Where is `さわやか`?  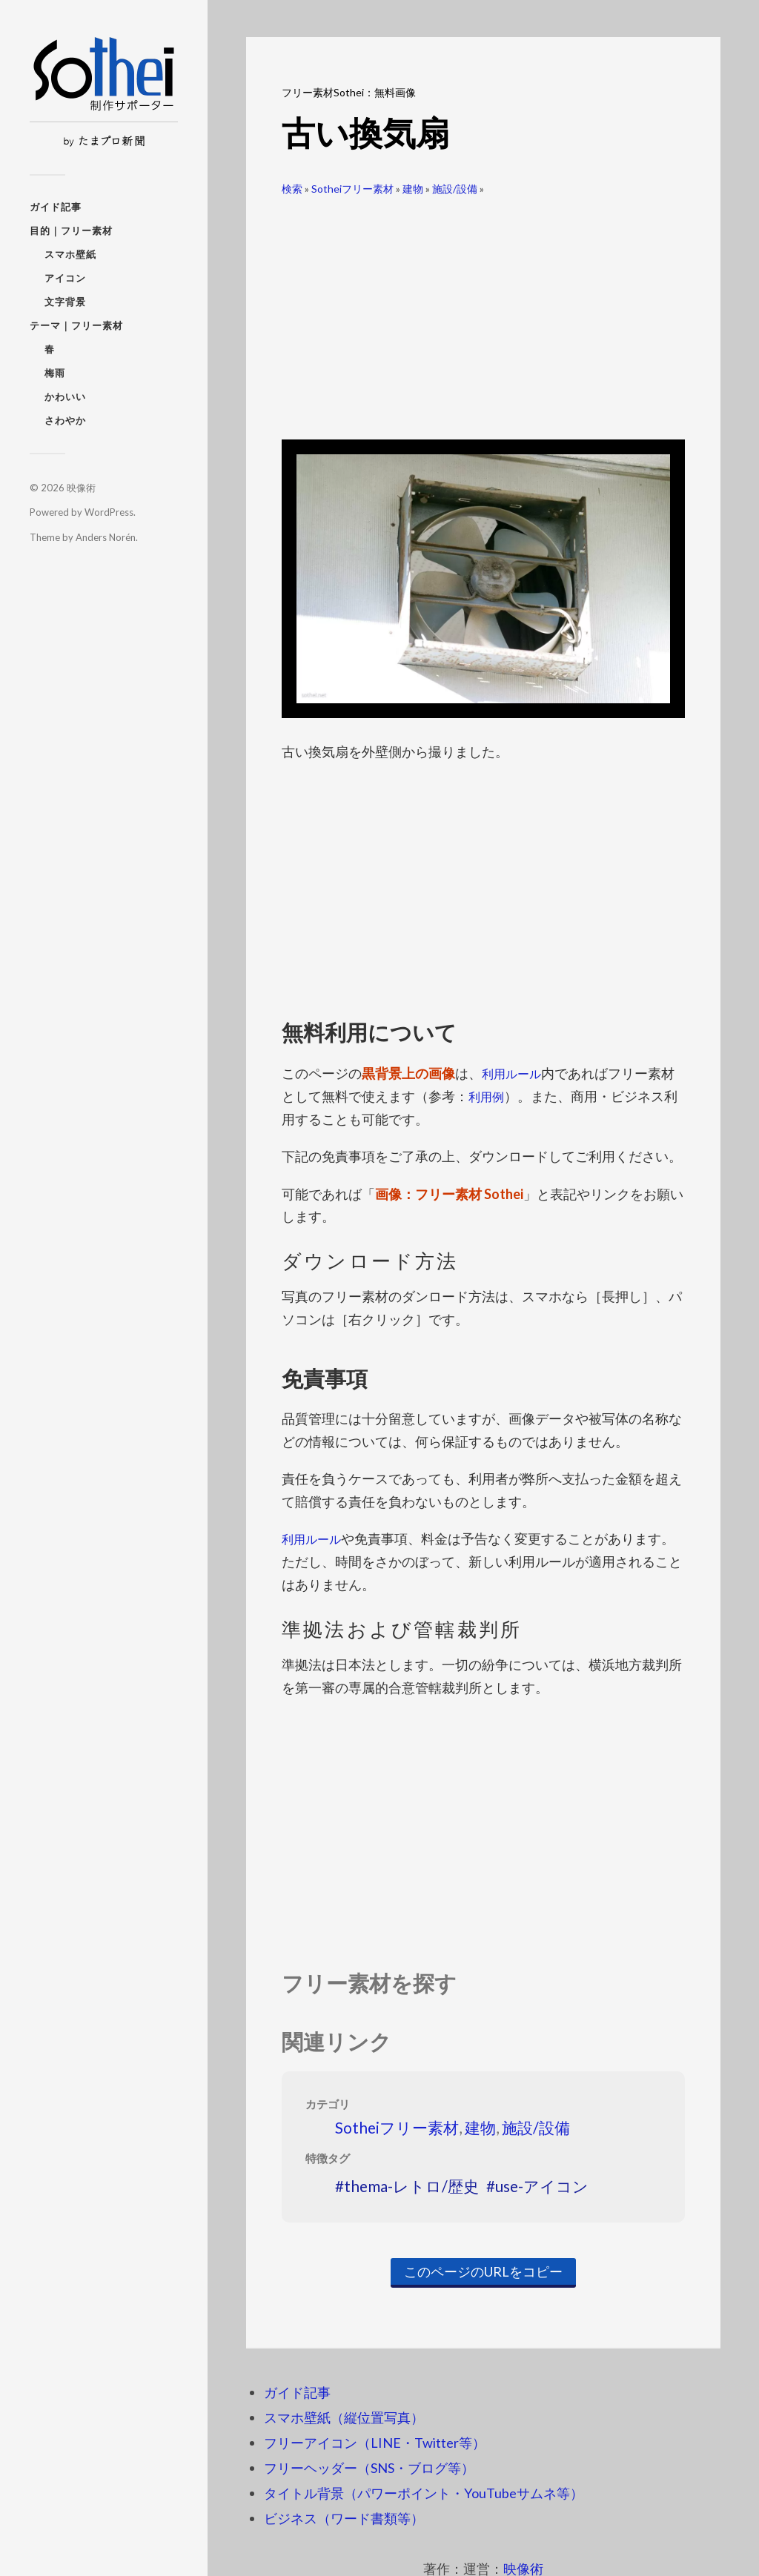 さわやか is located at coordinates (65, 420).